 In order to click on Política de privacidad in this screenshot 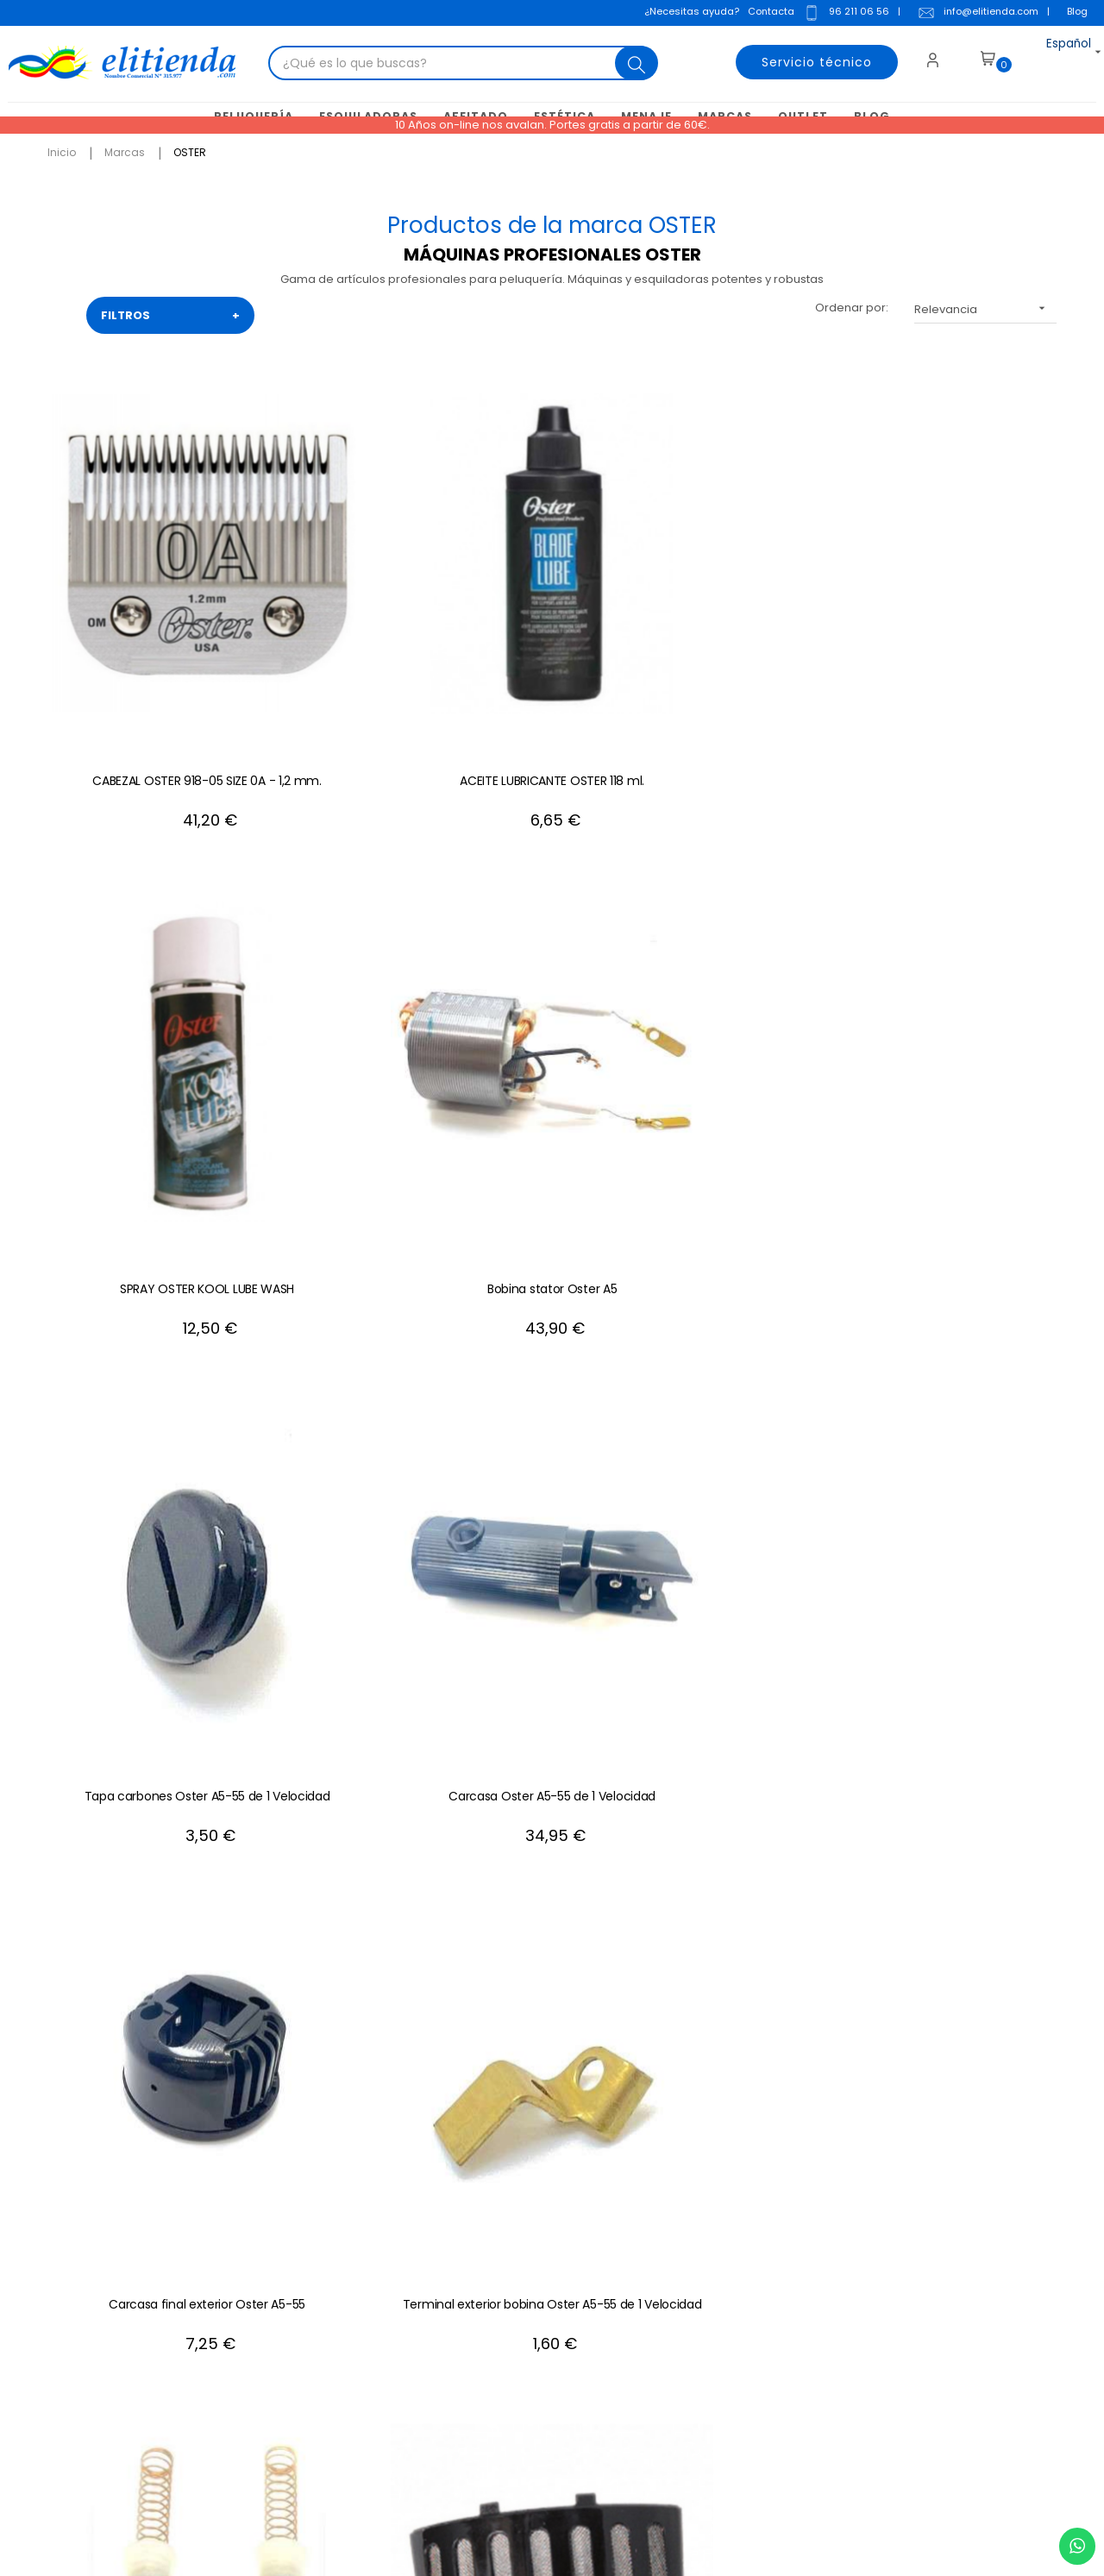, I will do `click(461, 2276)`.